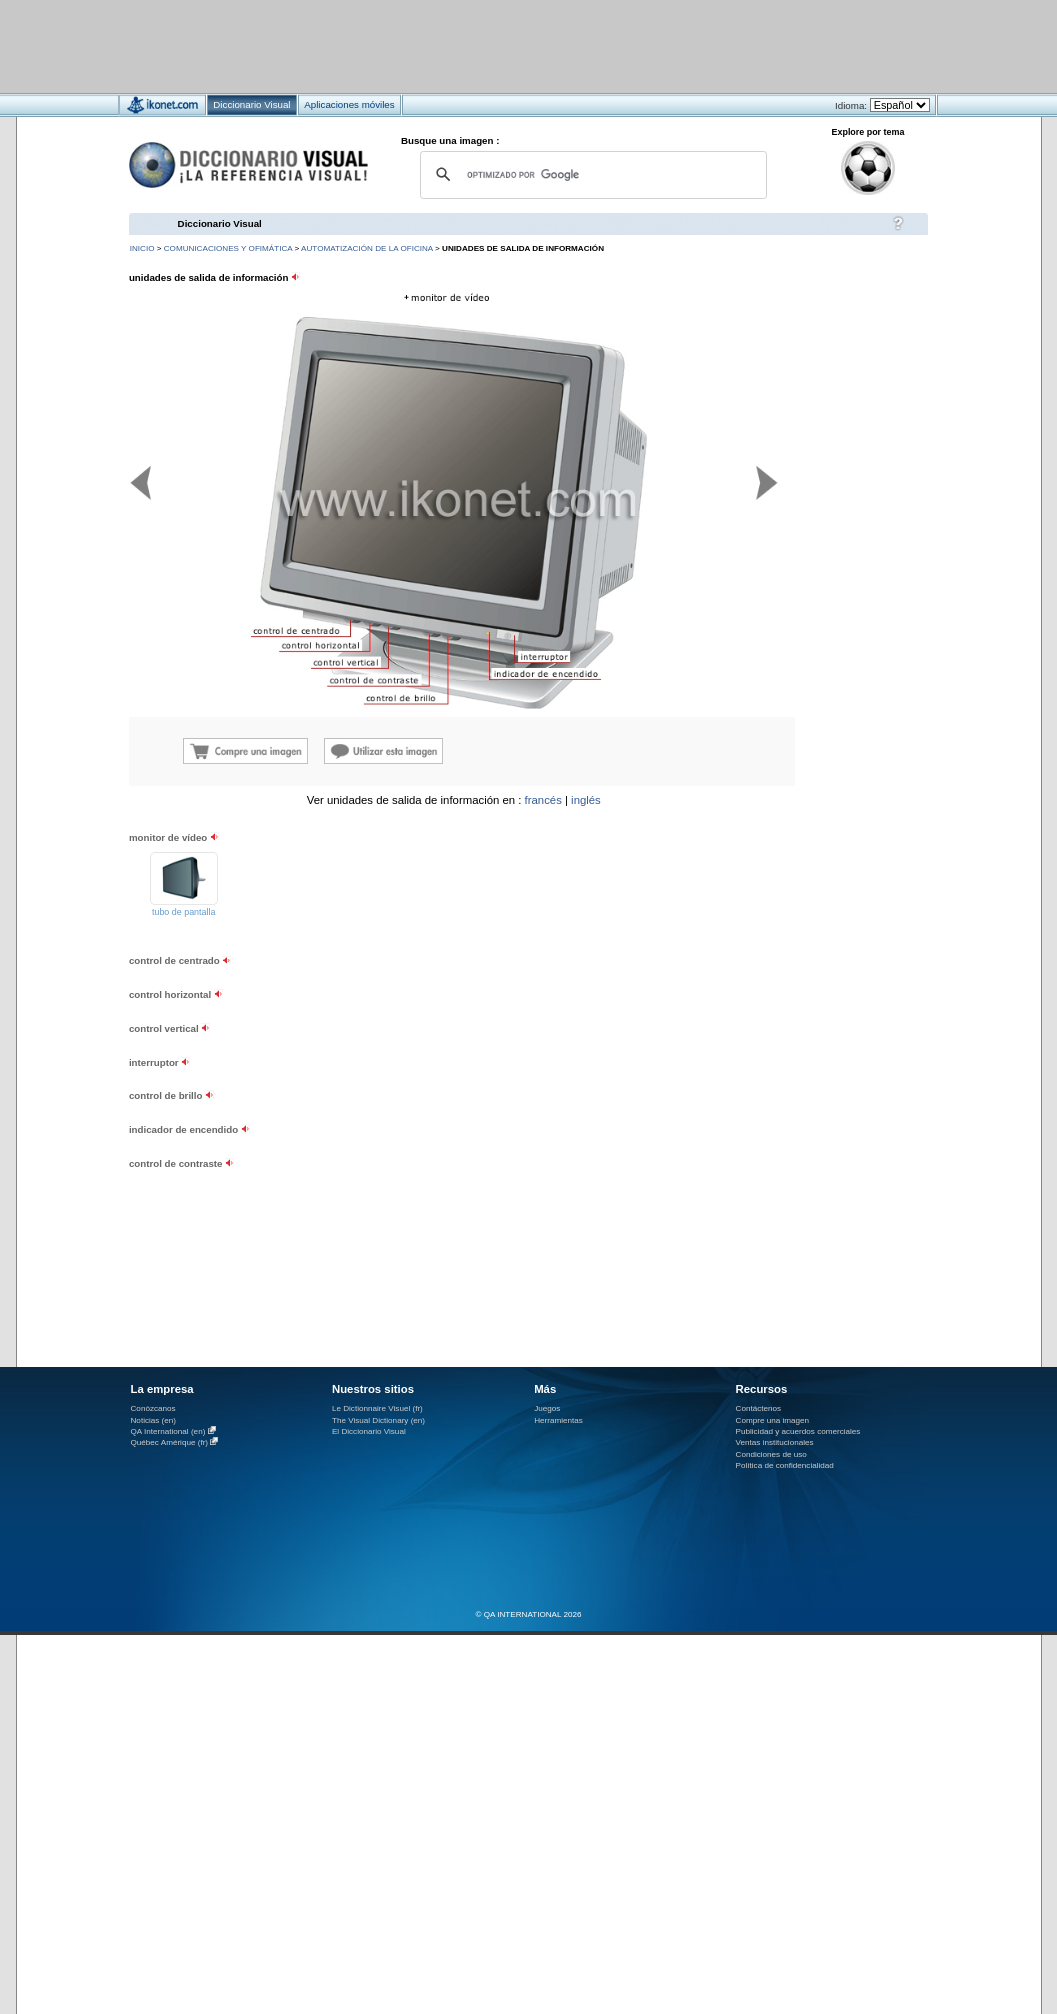 This screenshot has height=2014, width=1057. Describe the element at coordinates (369, 1431) in the screenshot. I see `El Diccionario Visual` at that location.